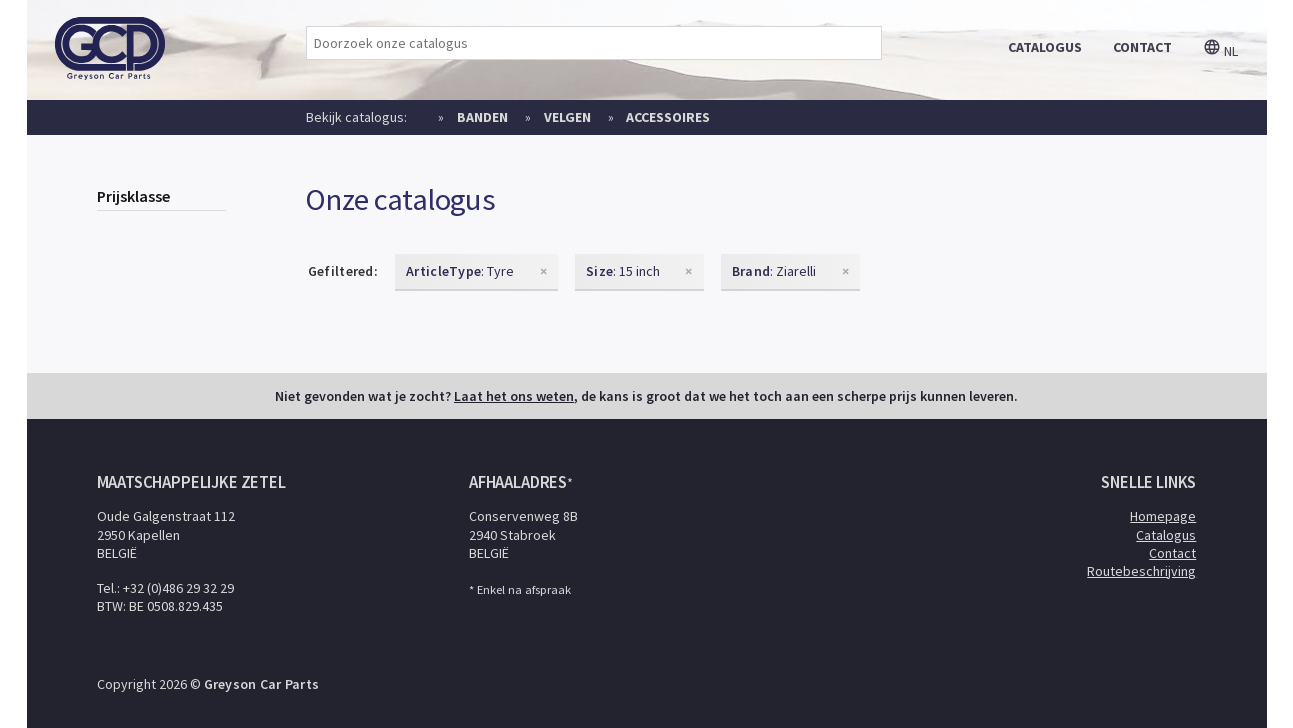  What do you see at coordinates (482, 117) in the screenshot?
I see `Banden` at bounding box center [482, 117].